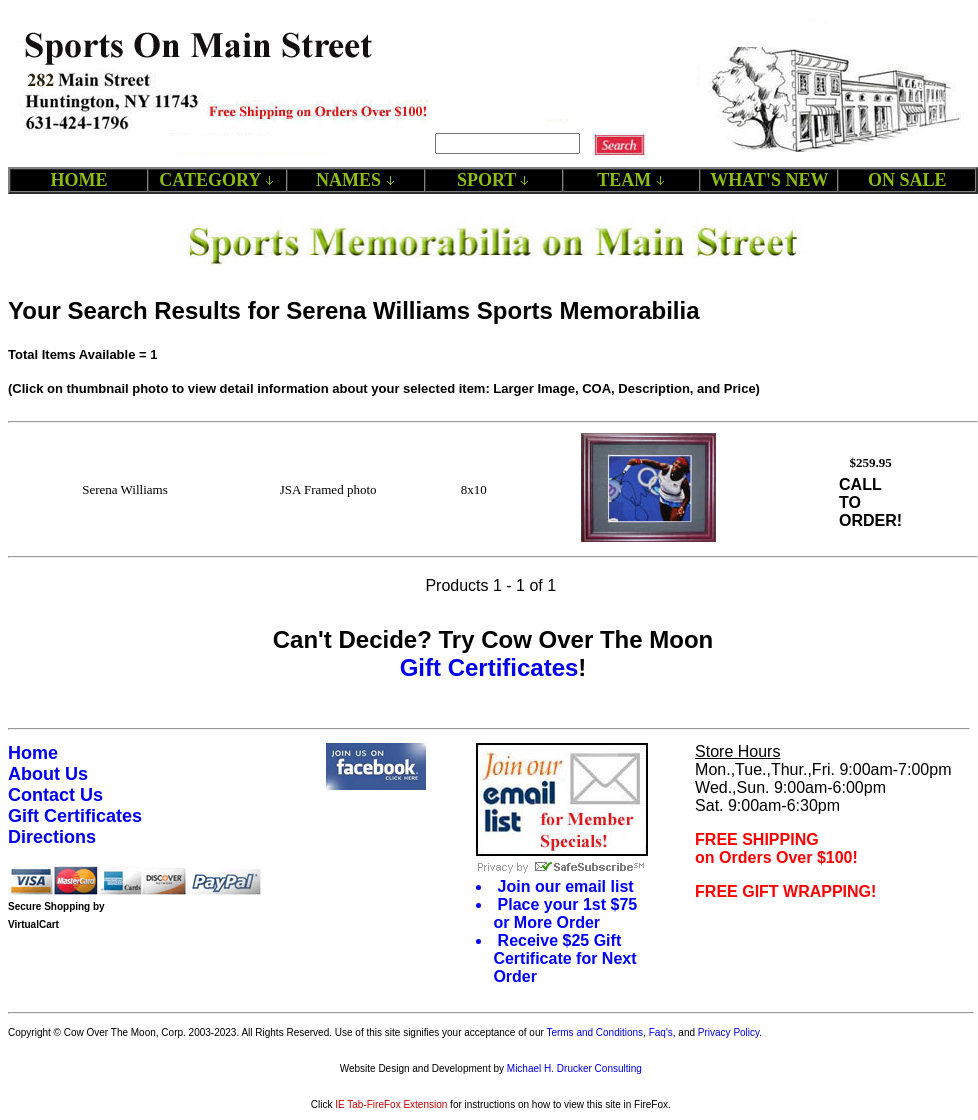  What do you see at coordinates (729, 1032) in the screenshot?
I see `Privacy Policy` at bounding box center [729, 1032].